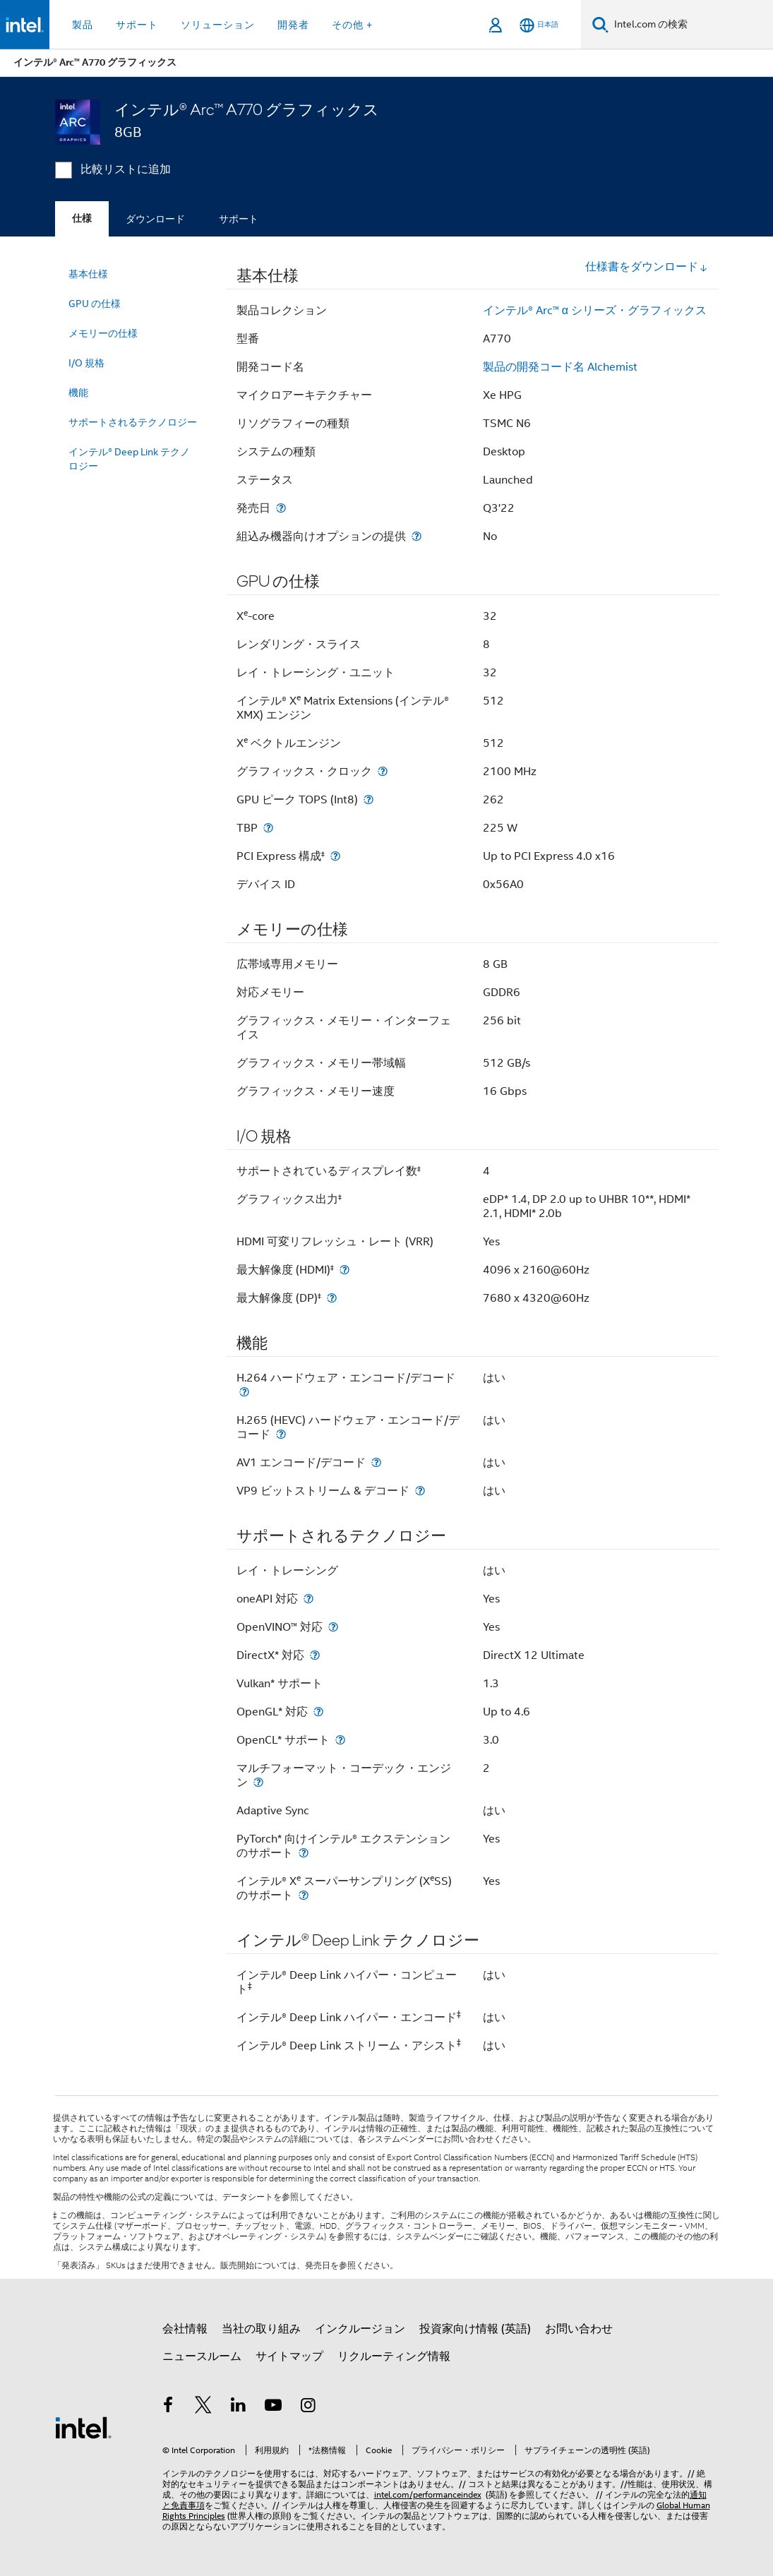  Describe the element at coordinates (539, 25) in the screenshot. I see `[日本語]` at that location.